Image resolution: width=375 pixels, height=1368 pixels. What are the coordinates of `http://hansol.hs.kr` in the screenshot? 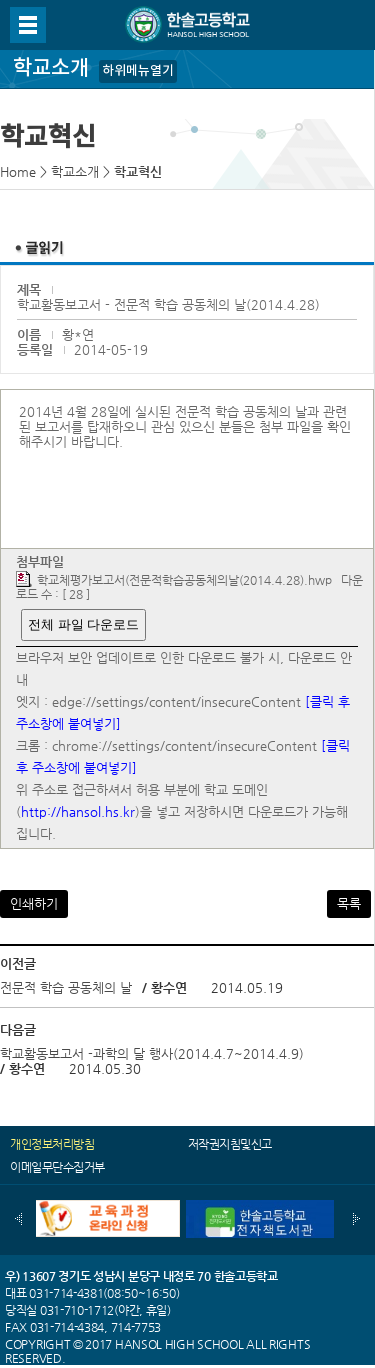 It's located at (78, 811).